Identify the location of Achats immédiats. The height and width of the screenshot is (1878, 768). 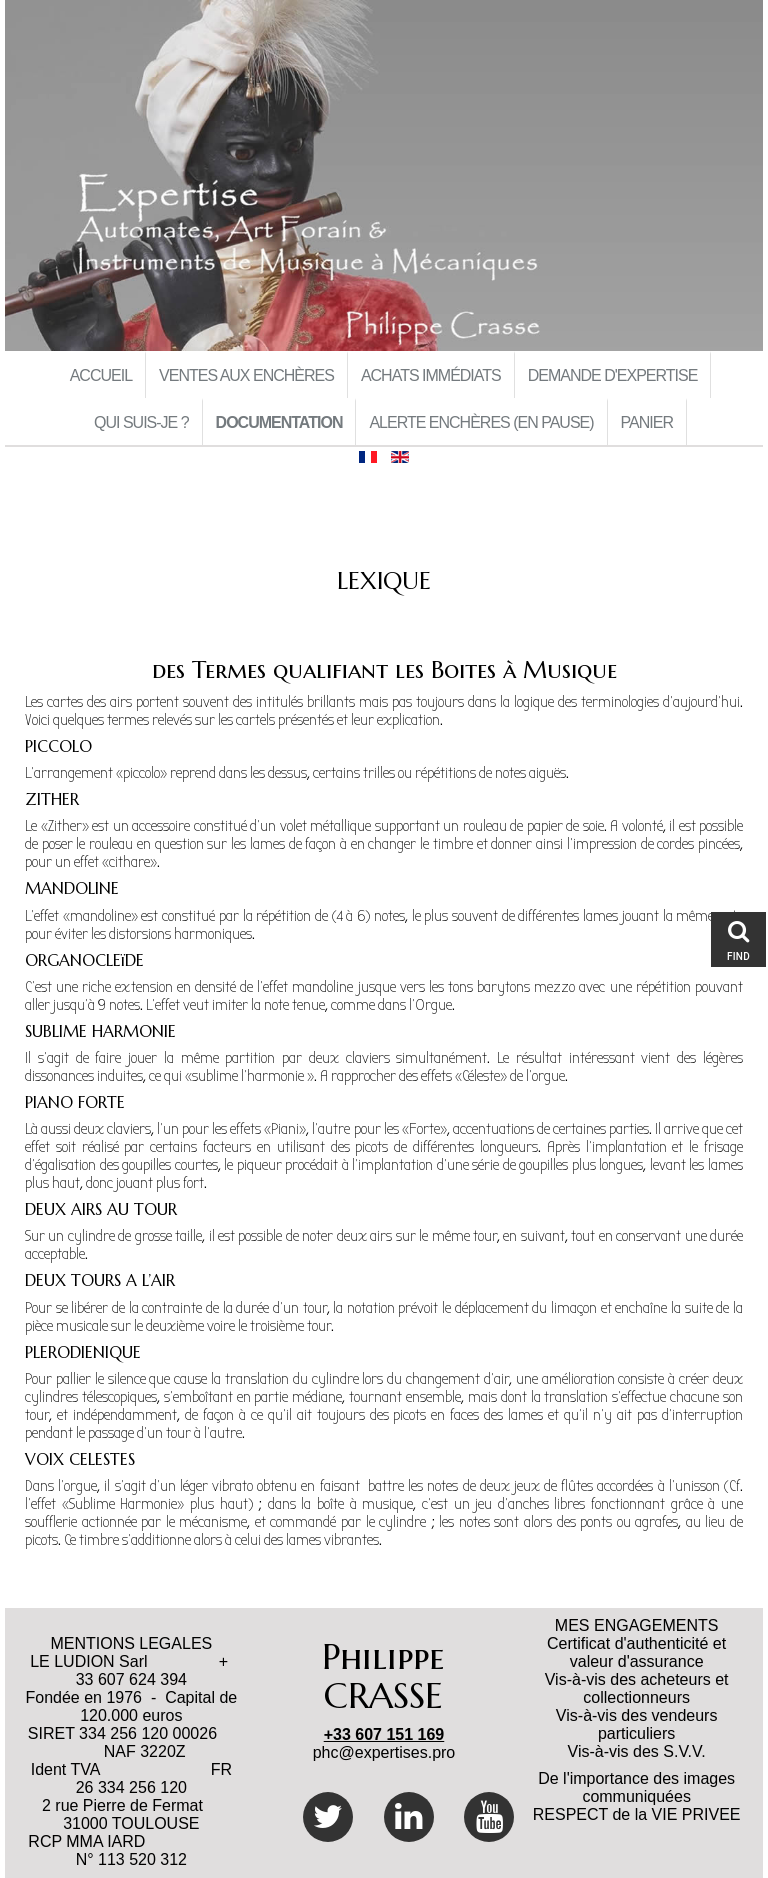
(431, 375).